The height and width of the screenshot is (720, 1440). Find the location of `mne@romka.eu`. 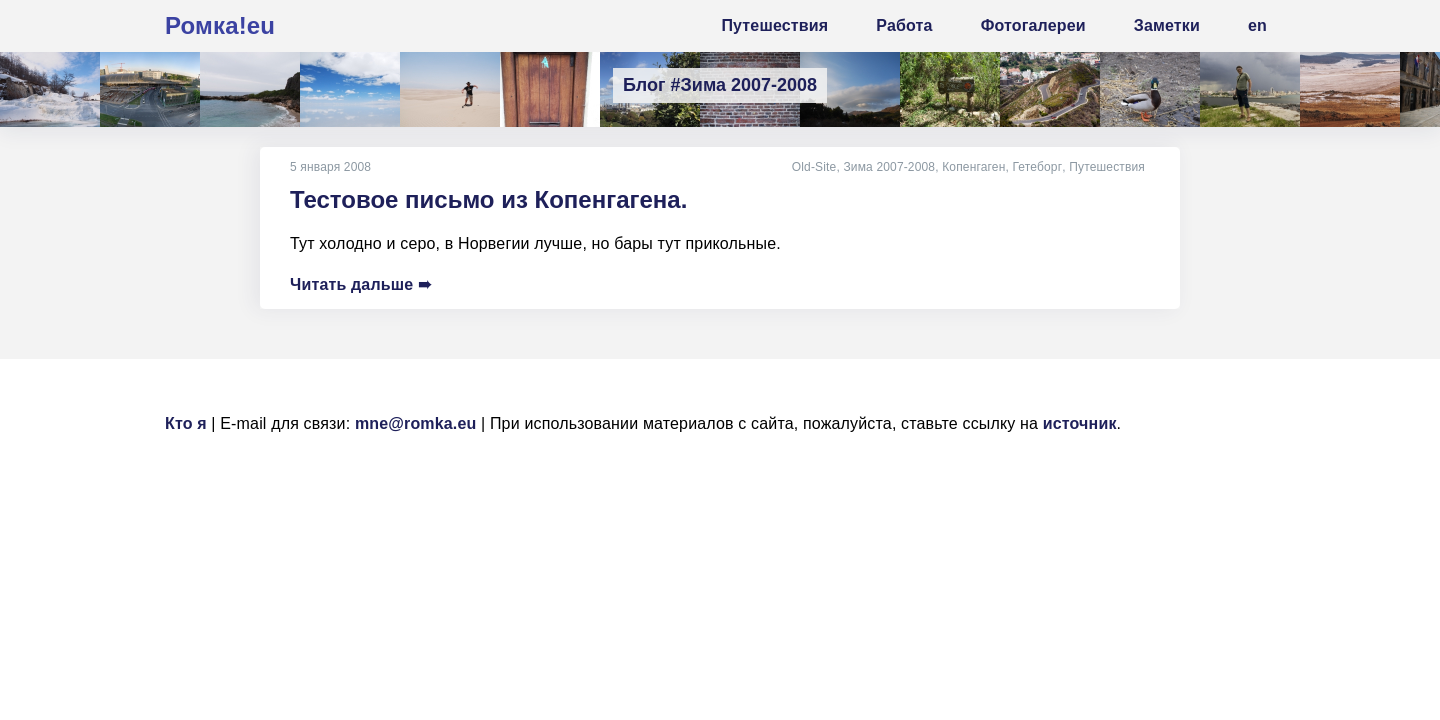

mne@romka.eu is located at coordinates (416, 423).